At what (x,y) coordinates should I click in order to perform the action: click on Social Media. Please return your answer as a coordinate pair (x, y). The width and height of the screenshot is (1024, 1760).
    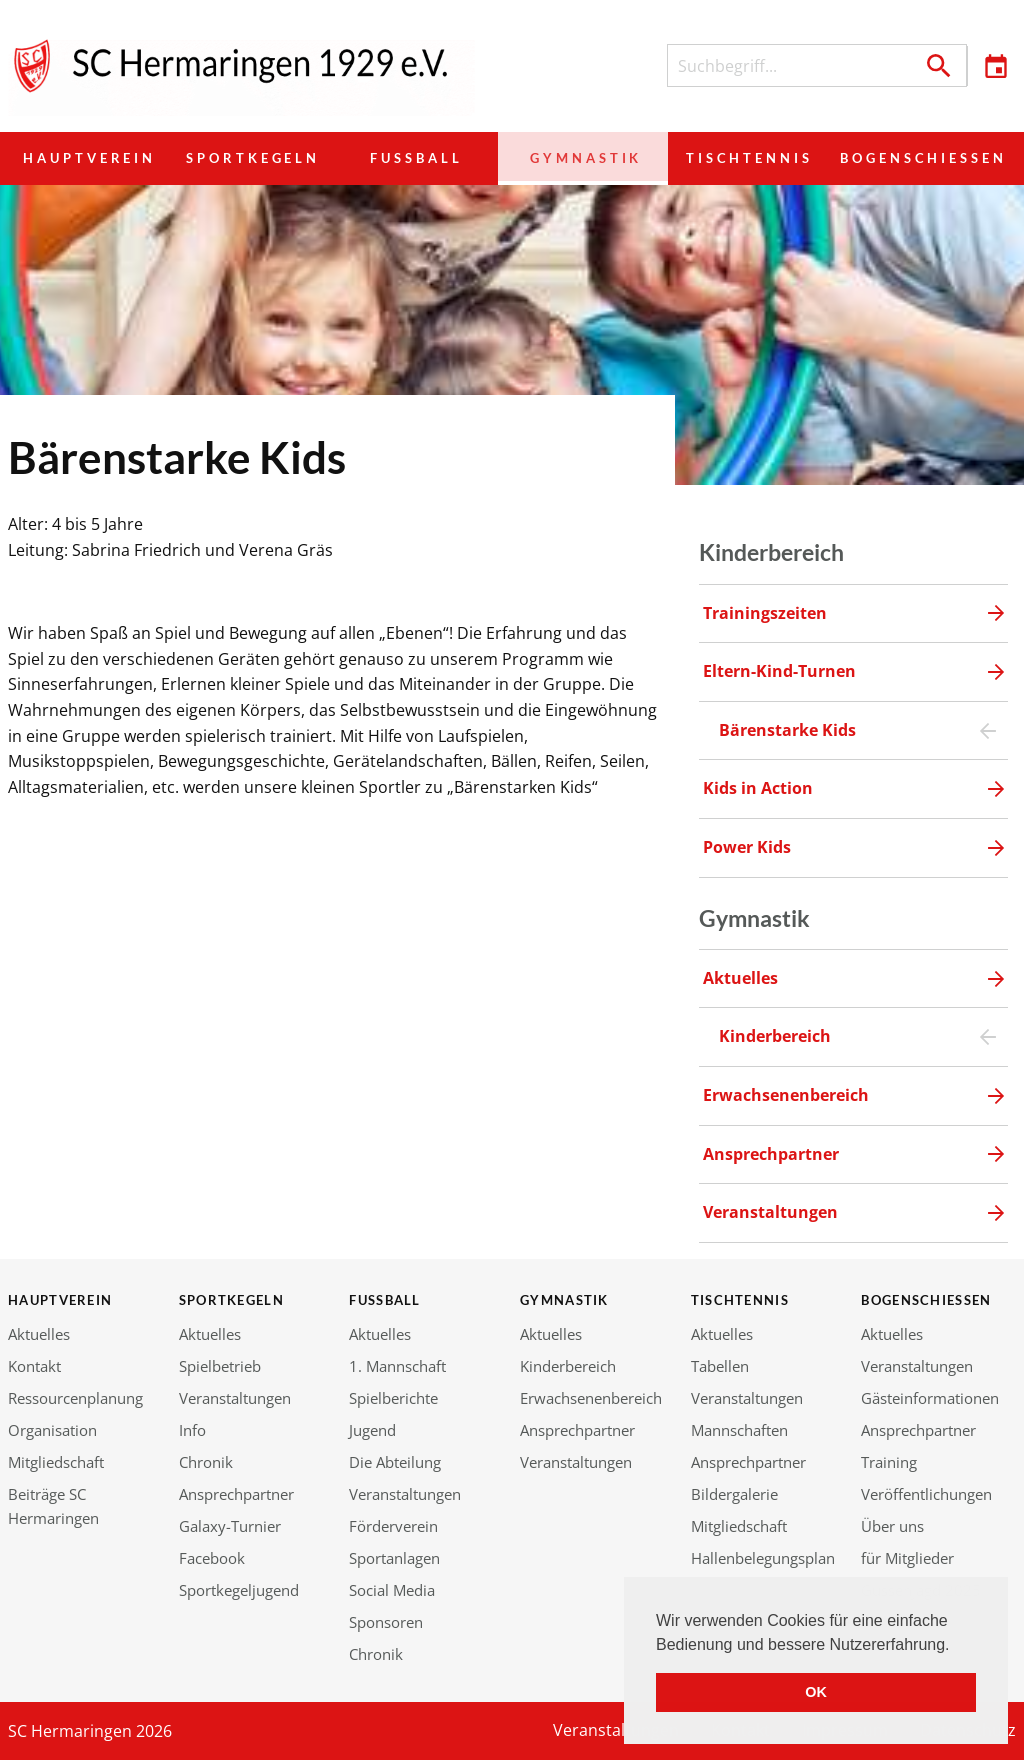
    Looking at the image, I should click on (392, 1590).